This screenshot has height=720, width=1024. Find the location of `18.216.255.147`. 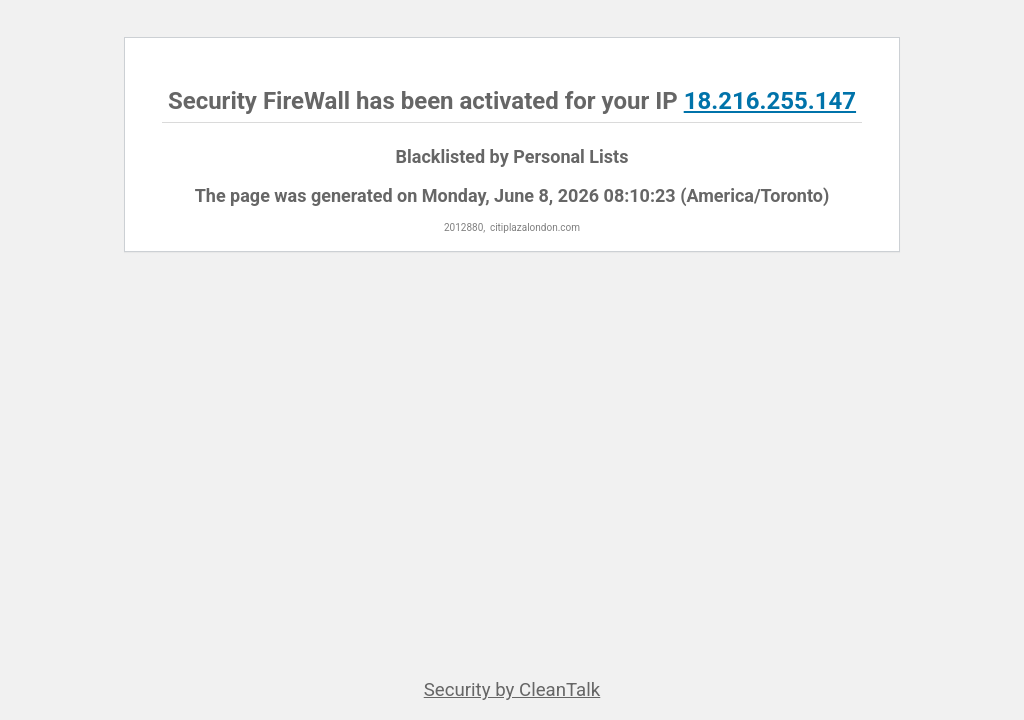

18.216.255.147 is located at coordinates (770, 101).